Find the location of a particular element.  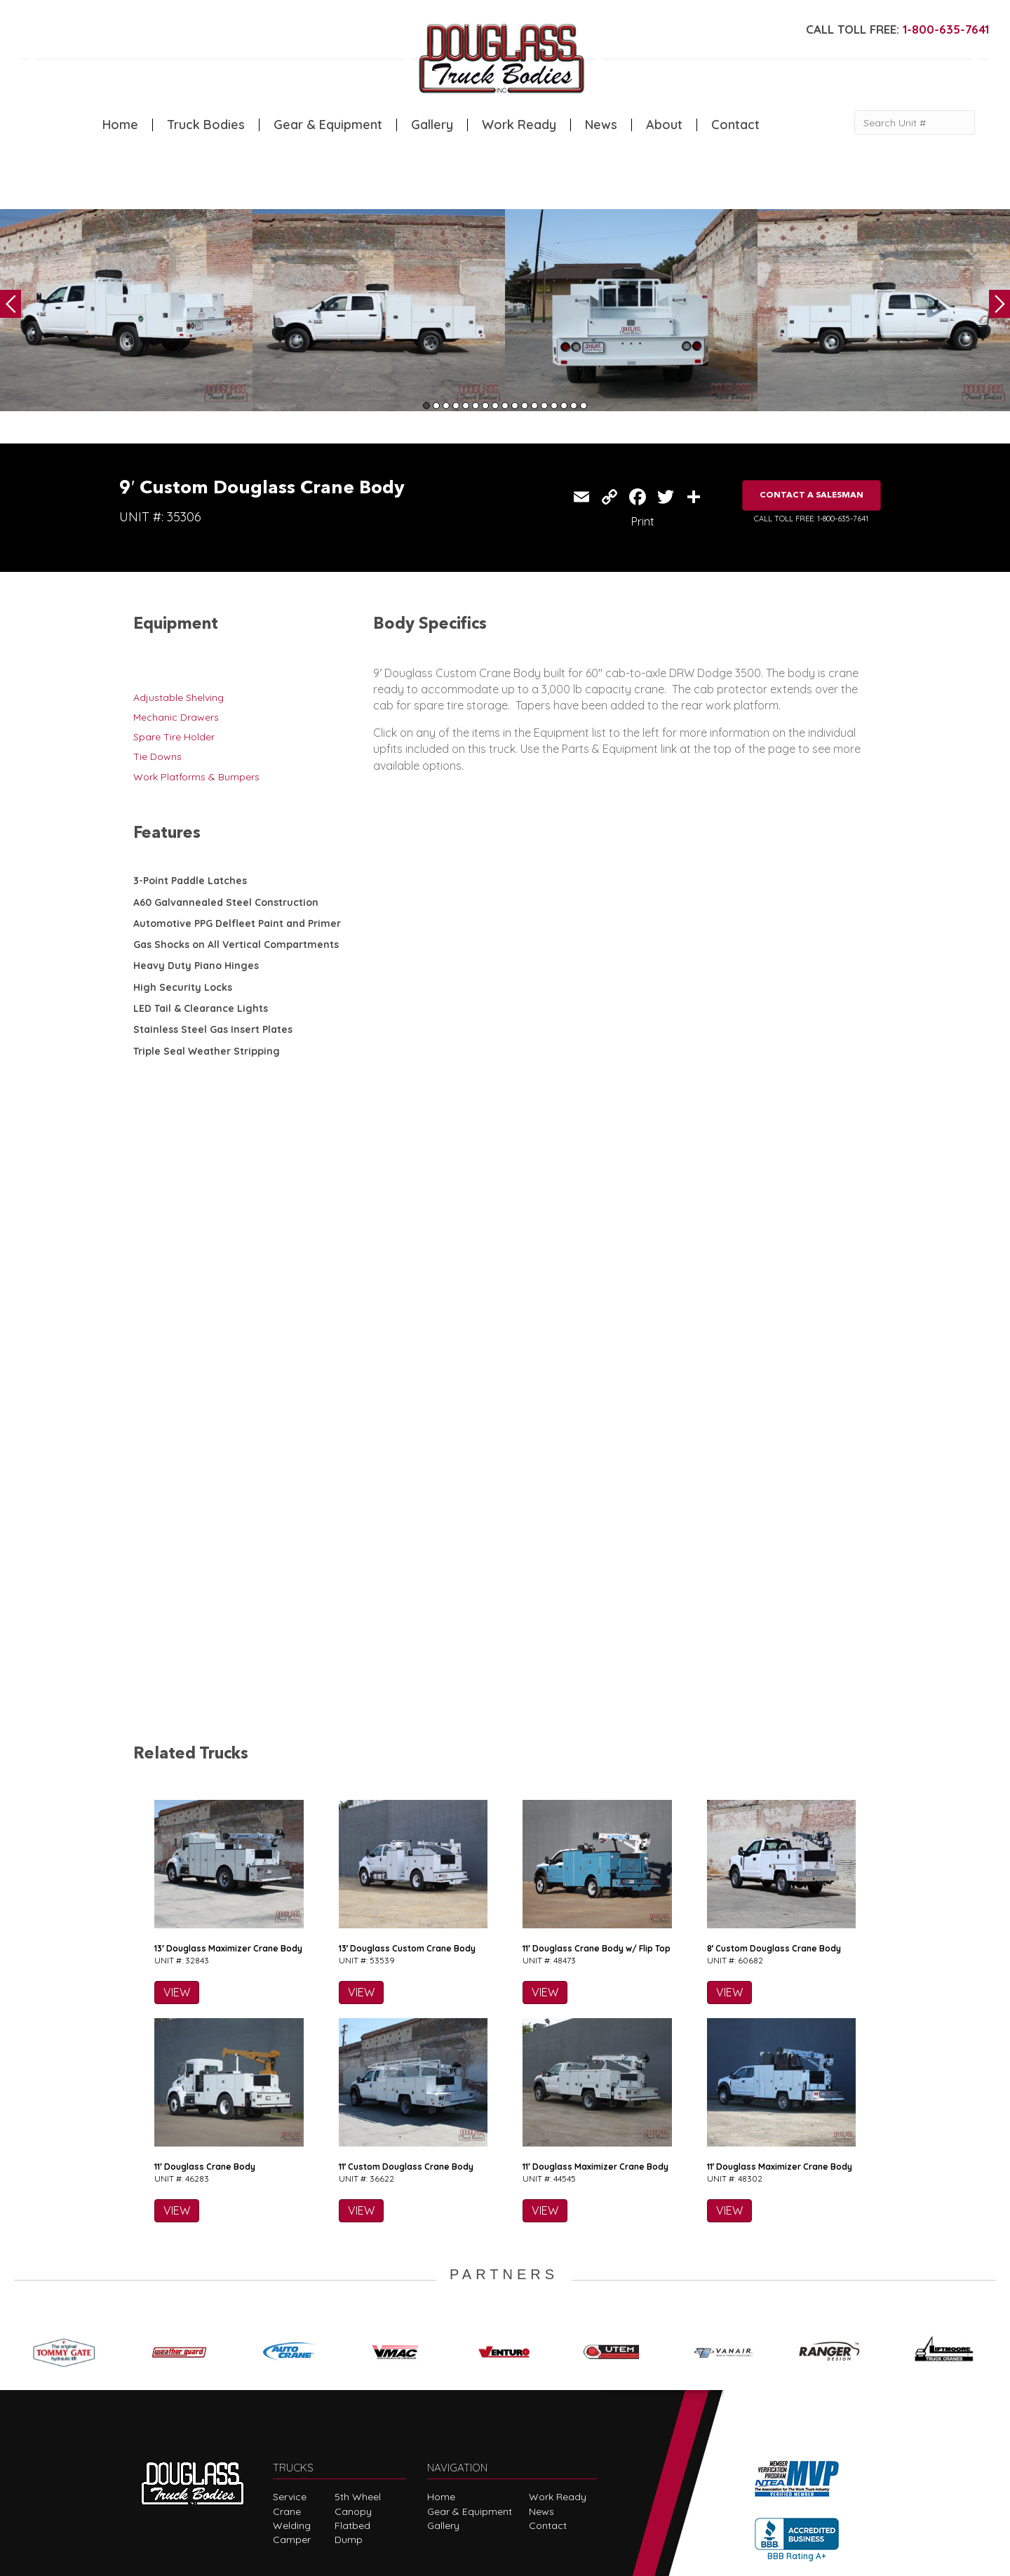

Flatbed is located at coordinates (352, 2404).